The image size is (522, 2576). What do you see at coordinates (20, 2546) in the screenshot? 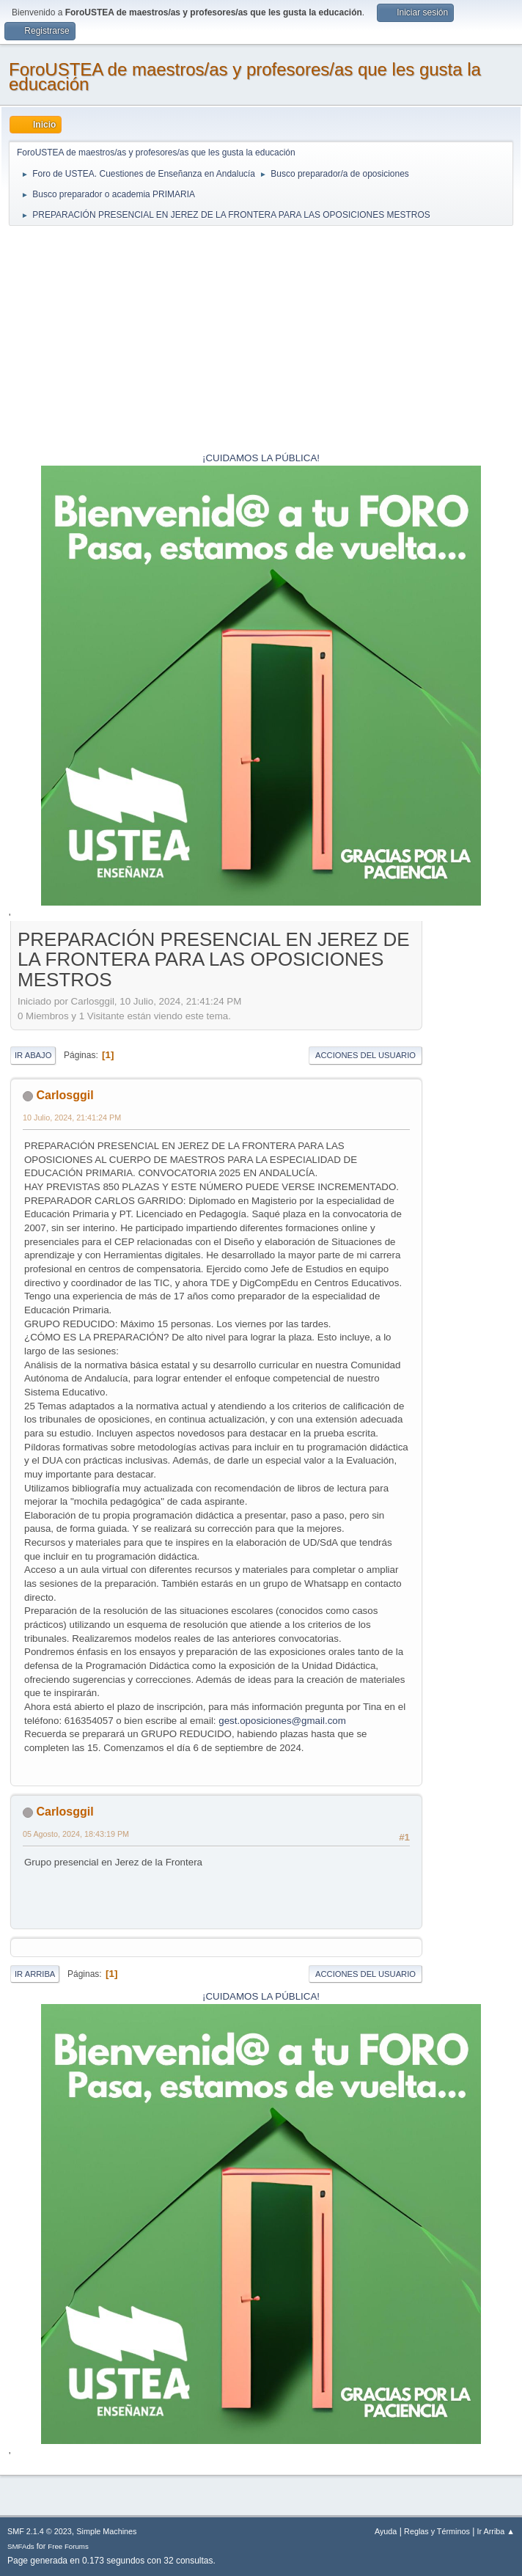
I see `SMFAds` at bounding box center [20, 2546].